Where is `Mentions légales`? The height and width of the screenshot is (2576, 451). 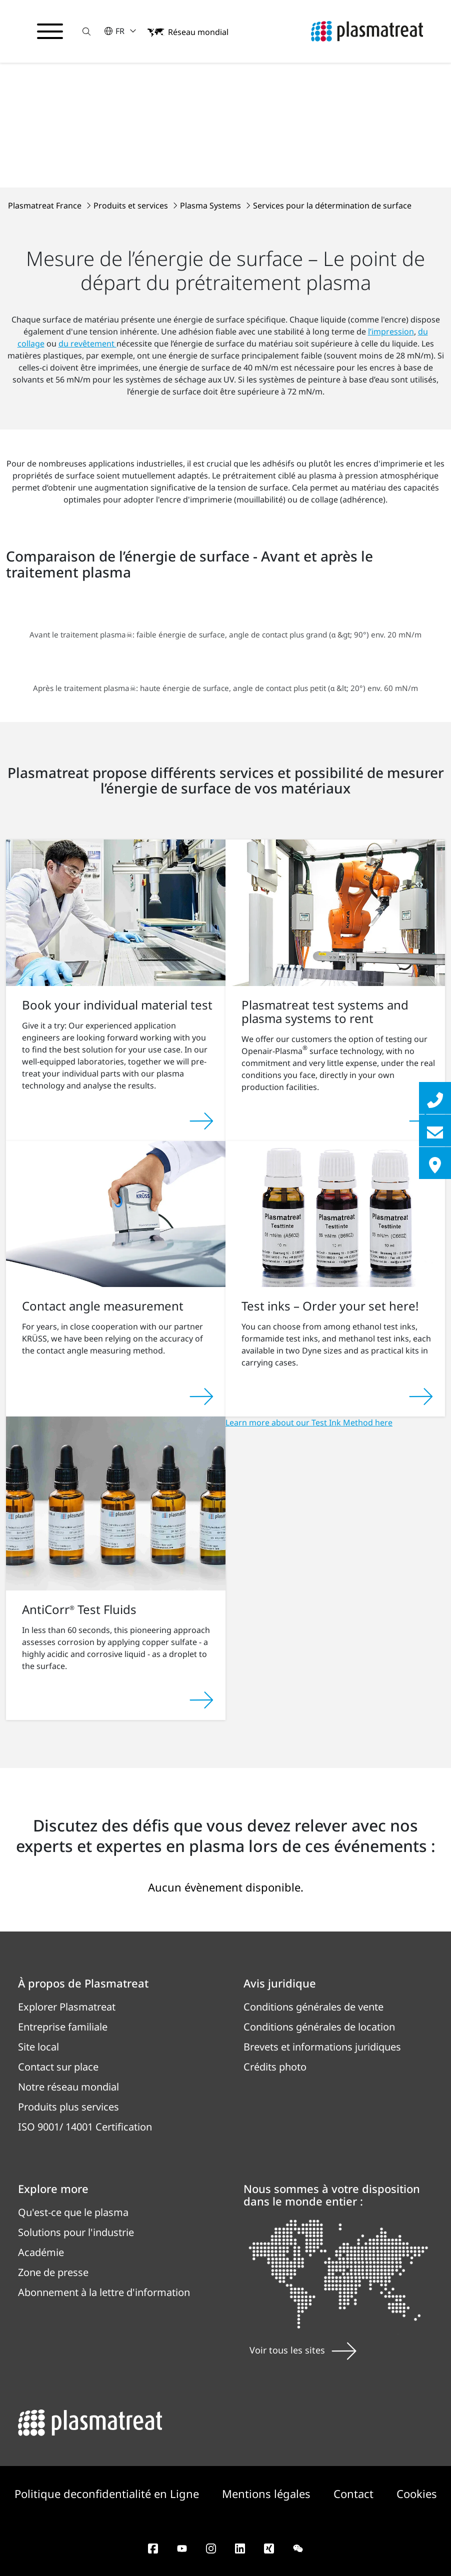
Mentions légales is located at coordinates (268, 2493).